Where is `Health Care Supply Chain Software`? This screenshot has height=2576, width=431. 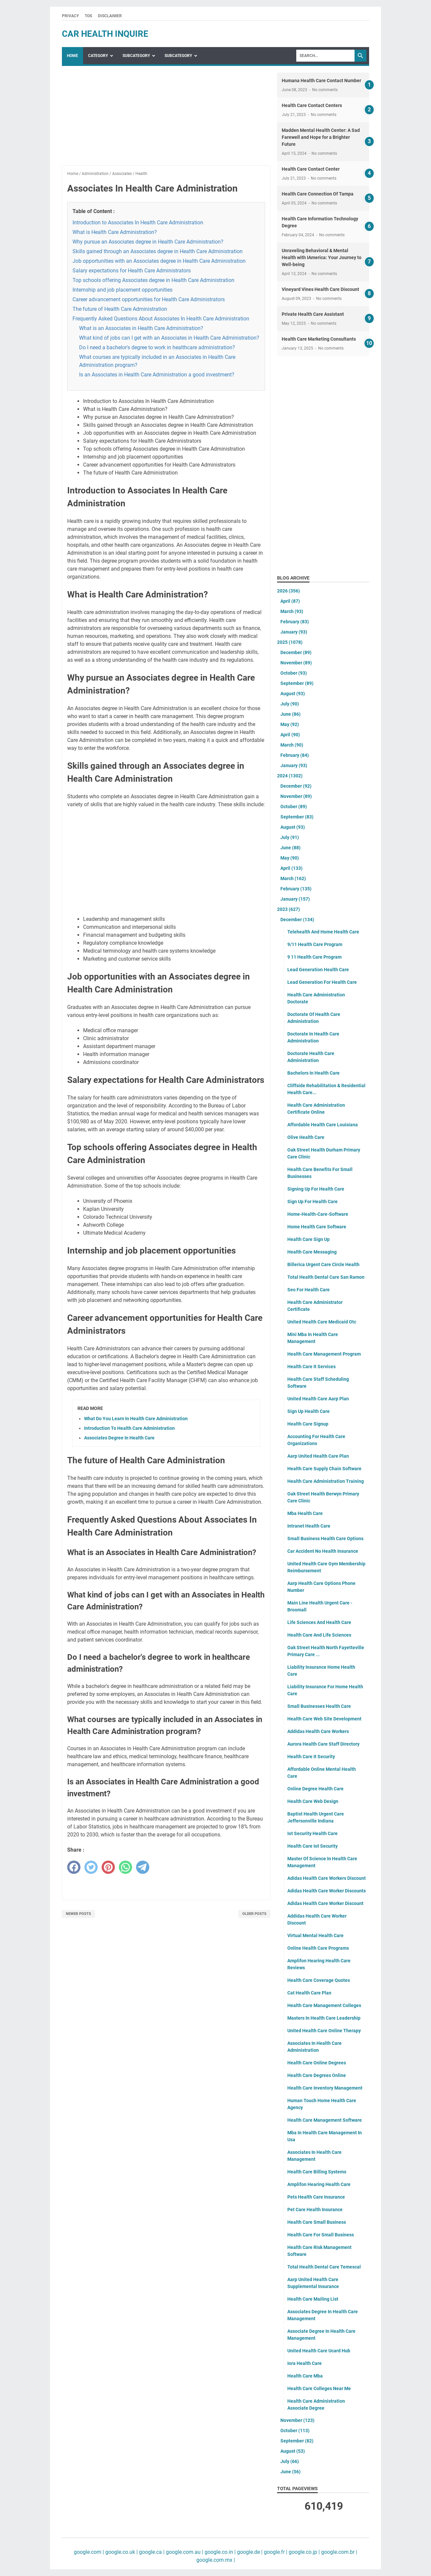 Health Care Supply Chain Software is located at coordinates (324, 1468).